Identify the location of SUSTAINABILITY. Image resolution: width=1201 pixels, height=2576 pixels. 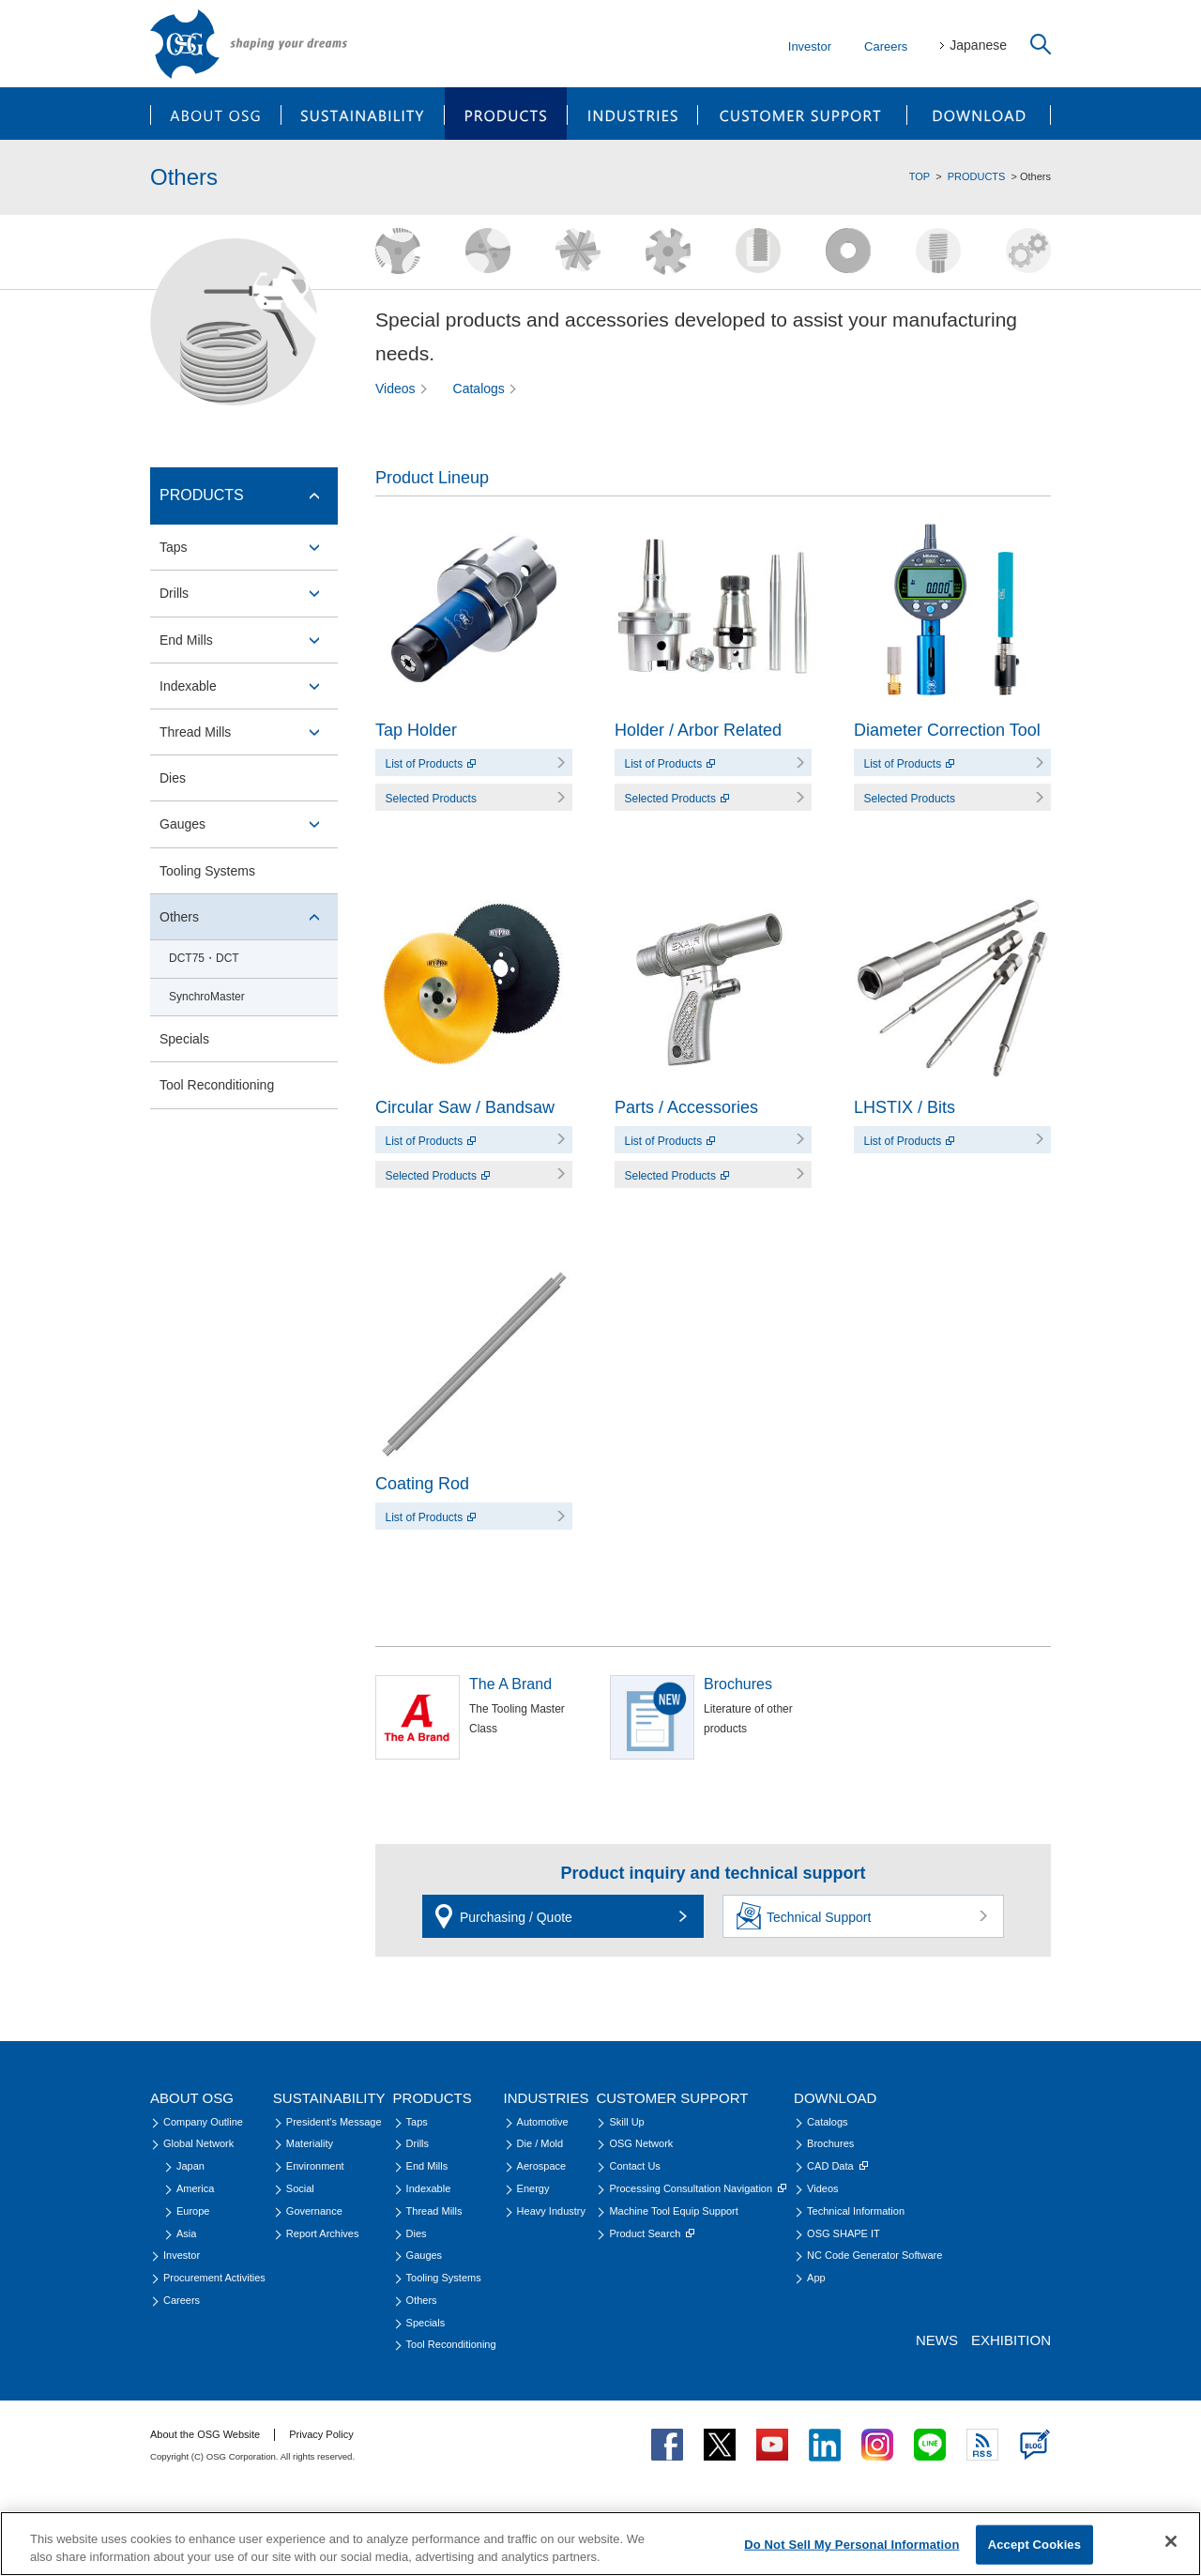
(362, 113).